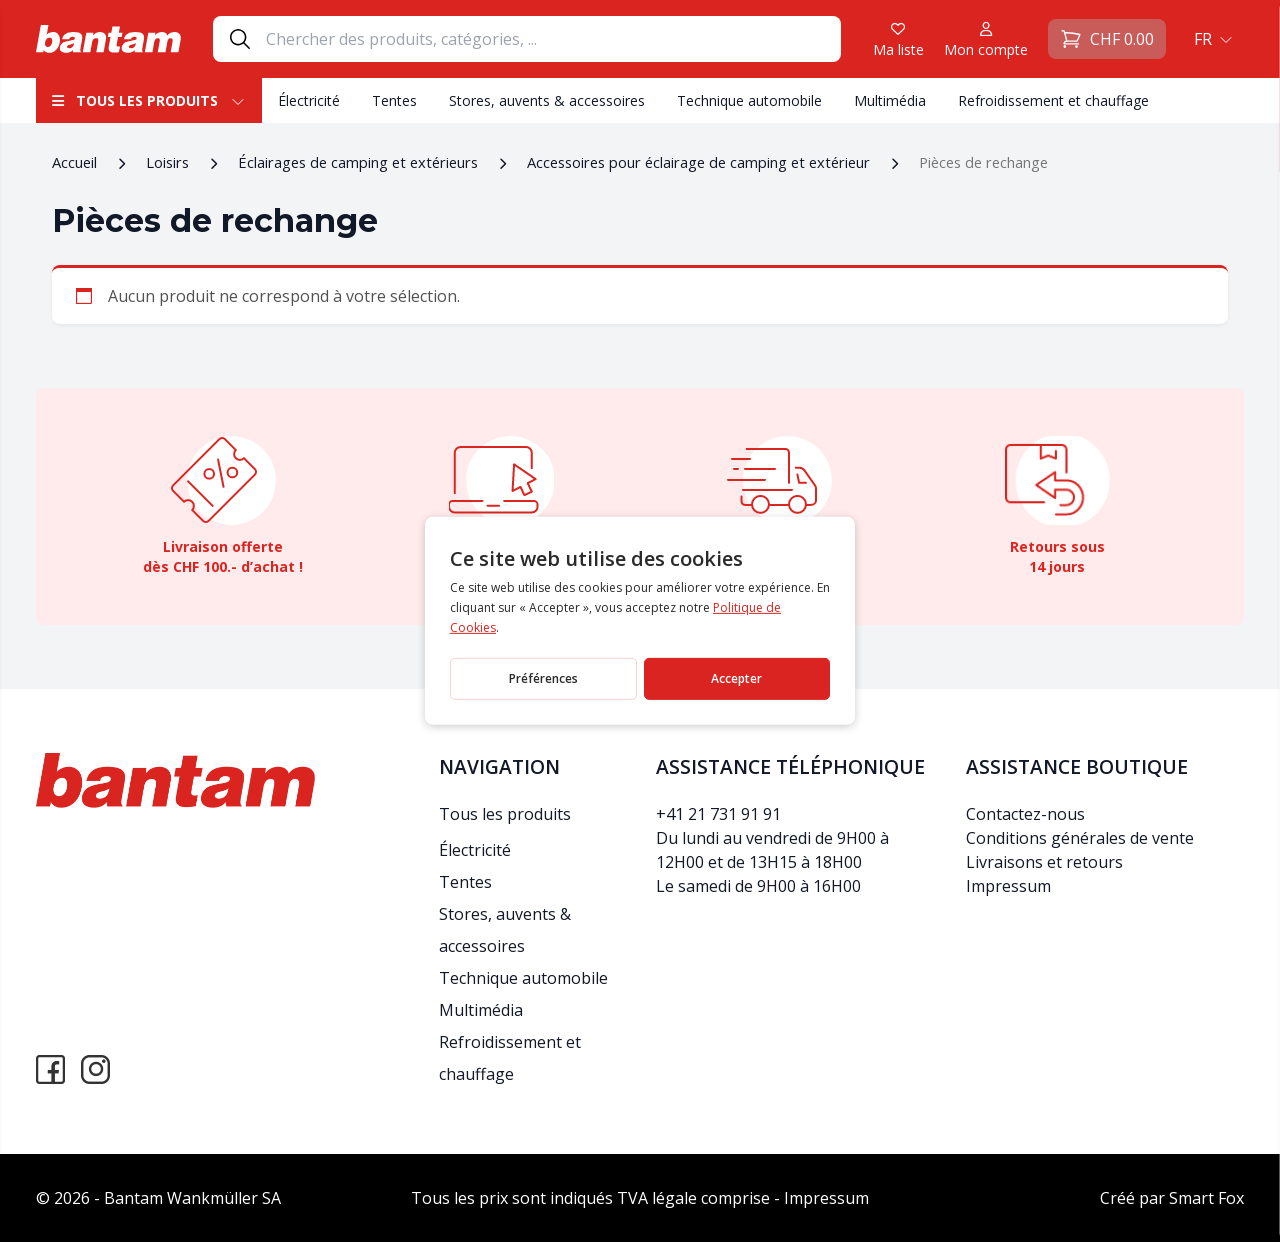  Describe the element at coordinates (1080, 838) in the screenshot. I see `Conditions générales de vente` at that location.